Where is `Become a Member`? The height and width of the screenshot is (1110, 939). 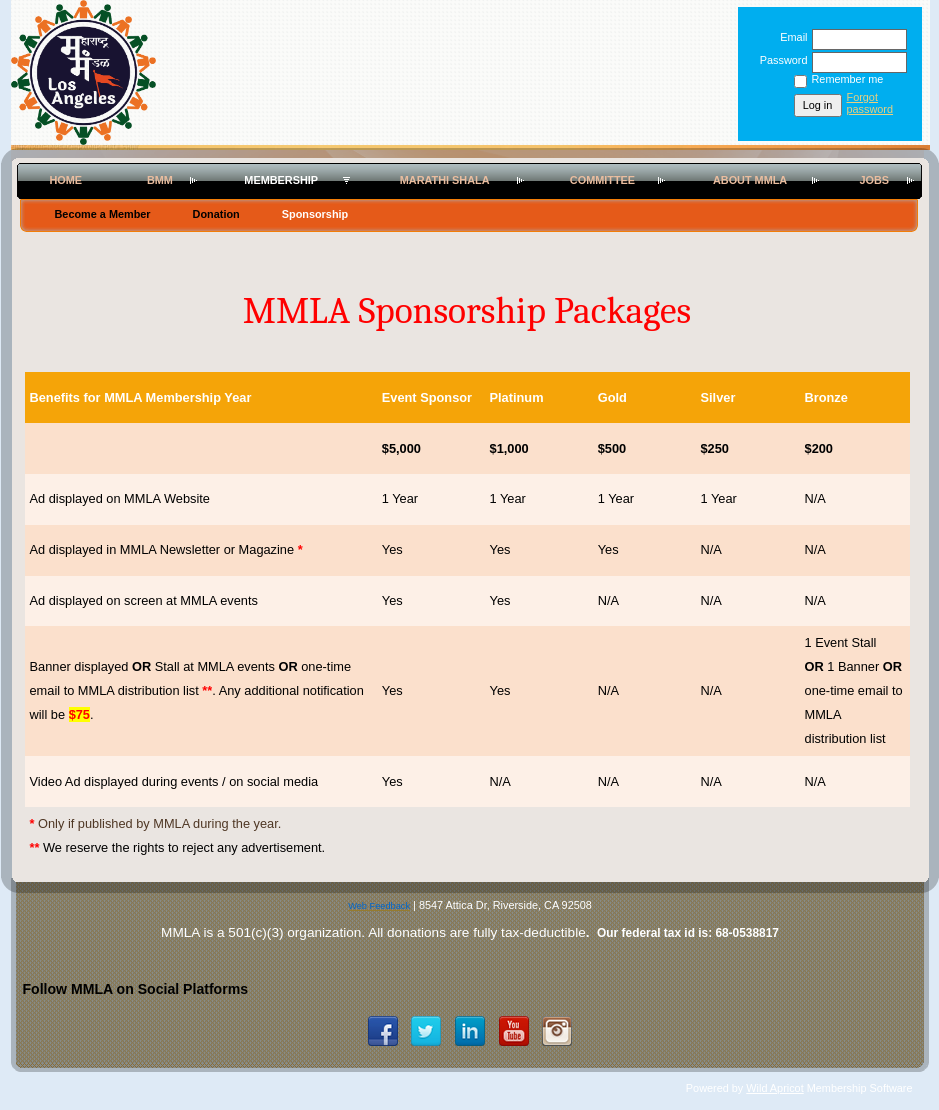 Become a Member is located at coordinates (103, 214).